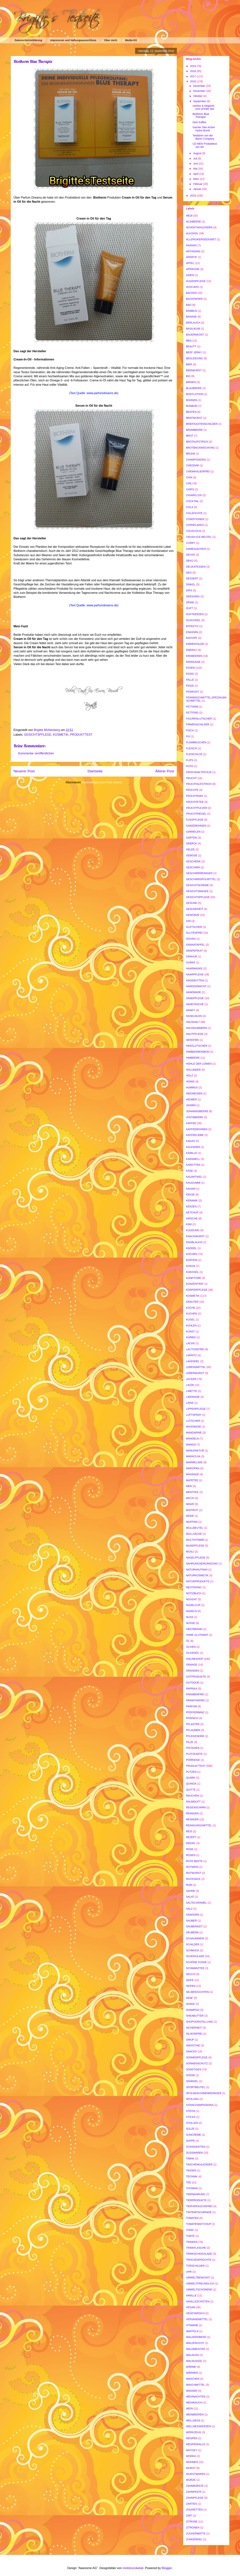  Describe the element at coordinates (191, 1355) in the screenshot. I see `LAKRITZ` at that location.